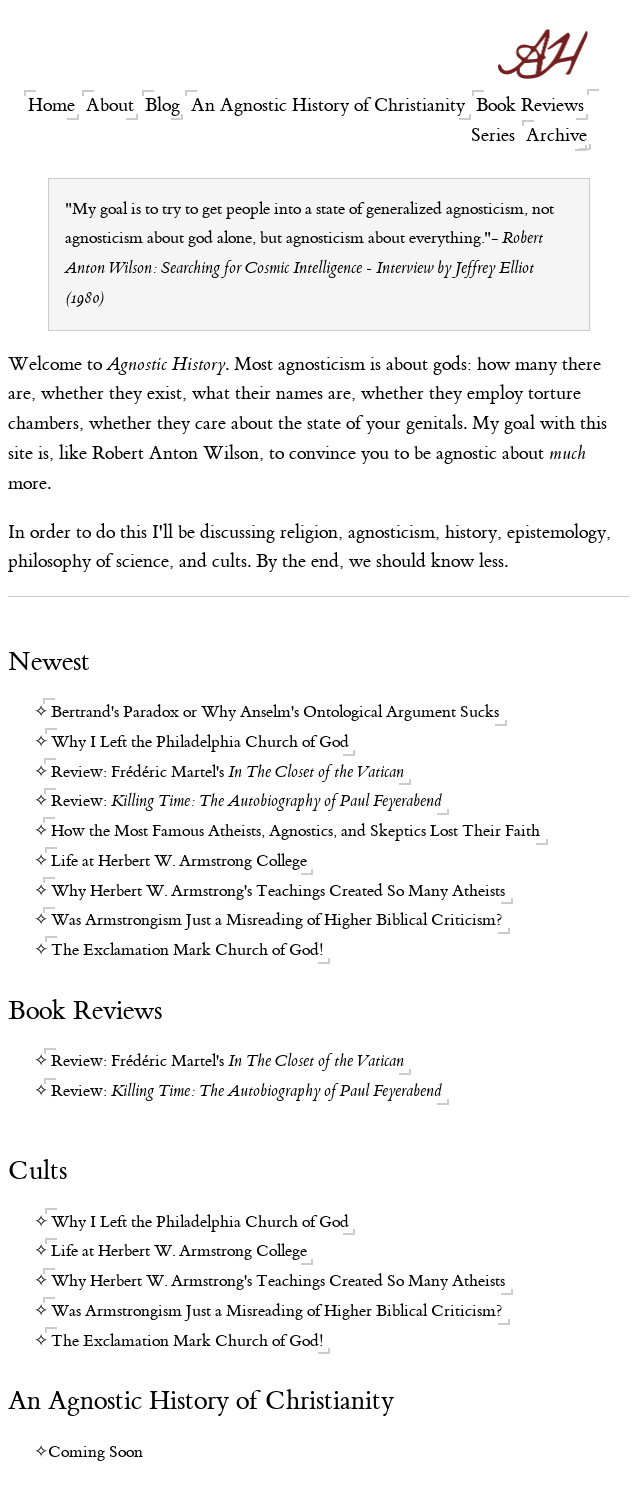 The image size is (638, 1487). I want to click on Book Reviews, so click(530, 105).